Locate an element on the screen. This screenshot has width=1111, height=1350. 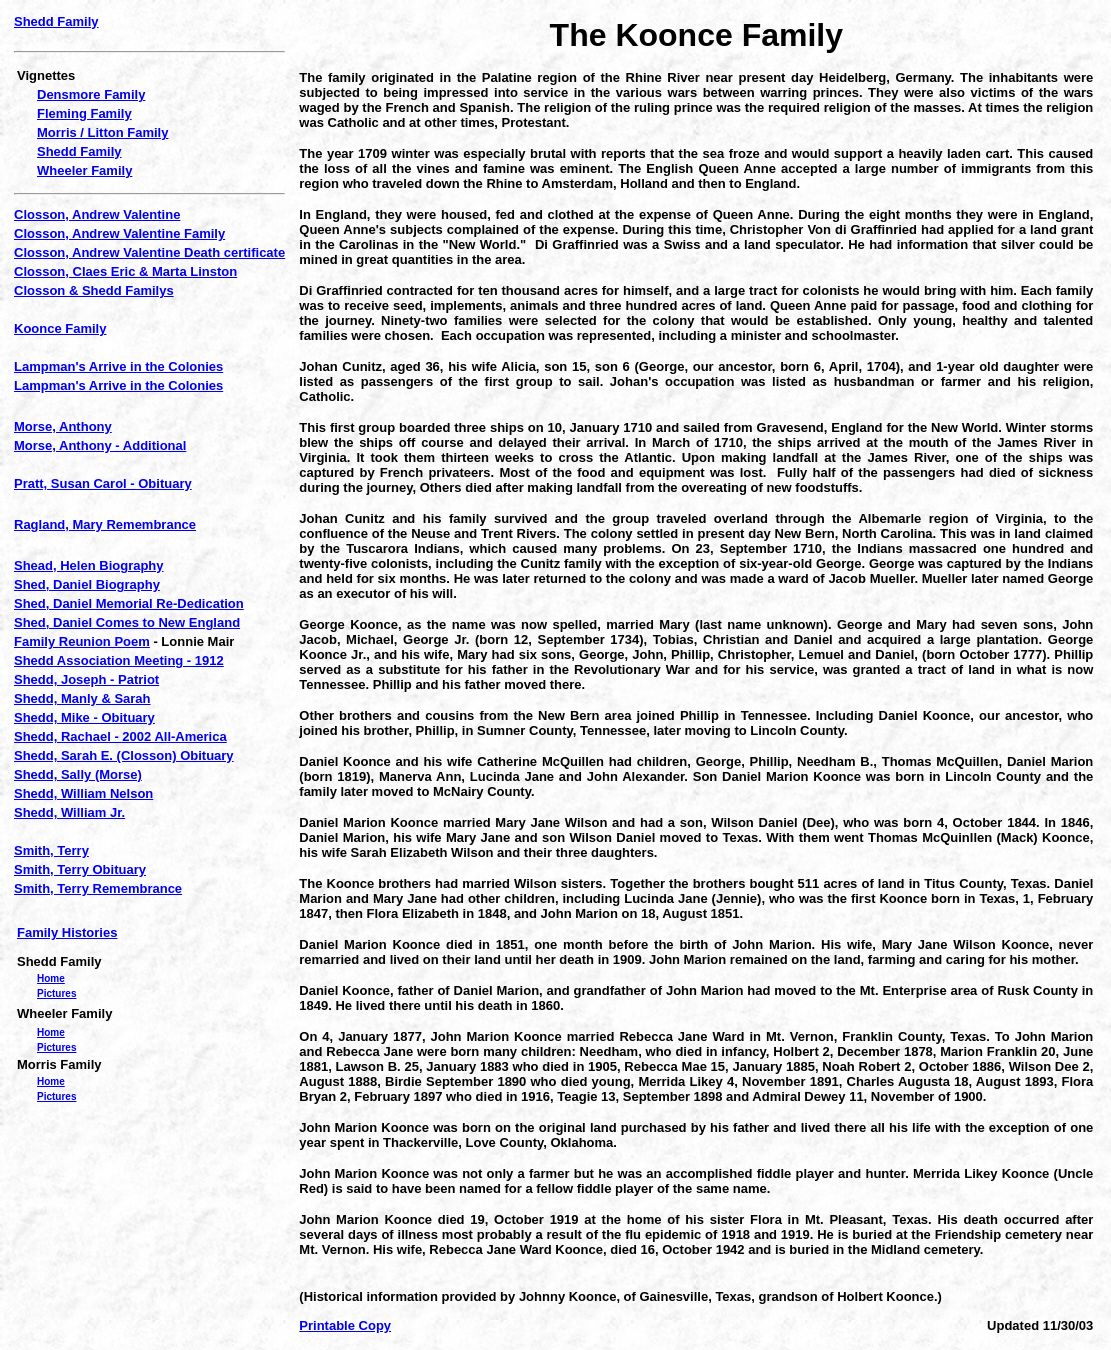
Morris / Litton Family is located at coordinates (102, 132).